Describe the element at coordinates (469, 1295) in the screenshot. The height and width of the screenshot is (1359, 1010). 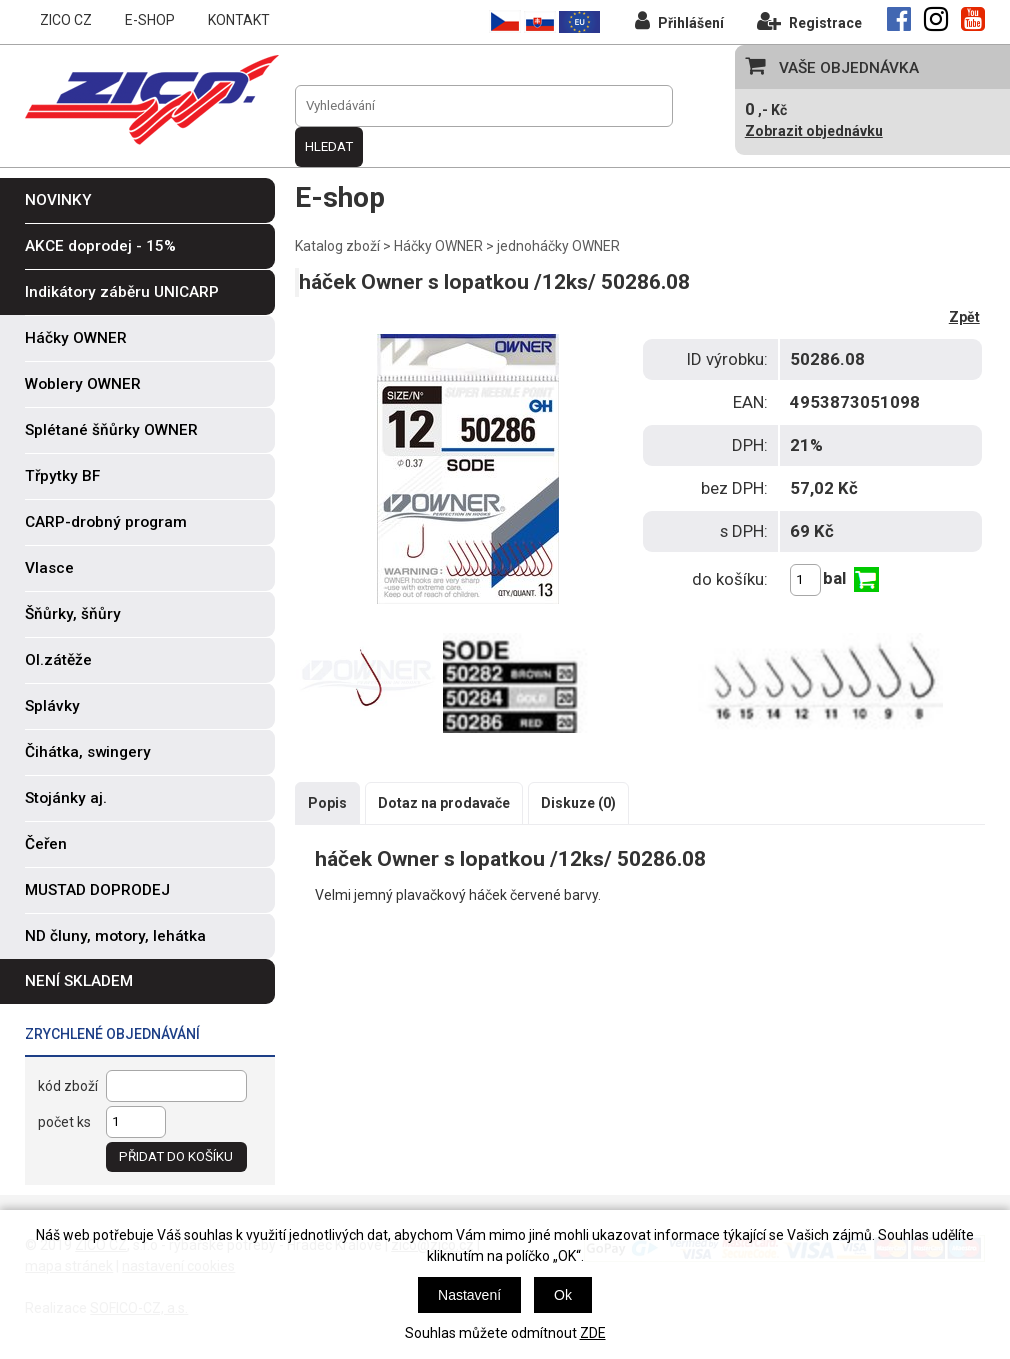
I see `Nastavení` at that location.